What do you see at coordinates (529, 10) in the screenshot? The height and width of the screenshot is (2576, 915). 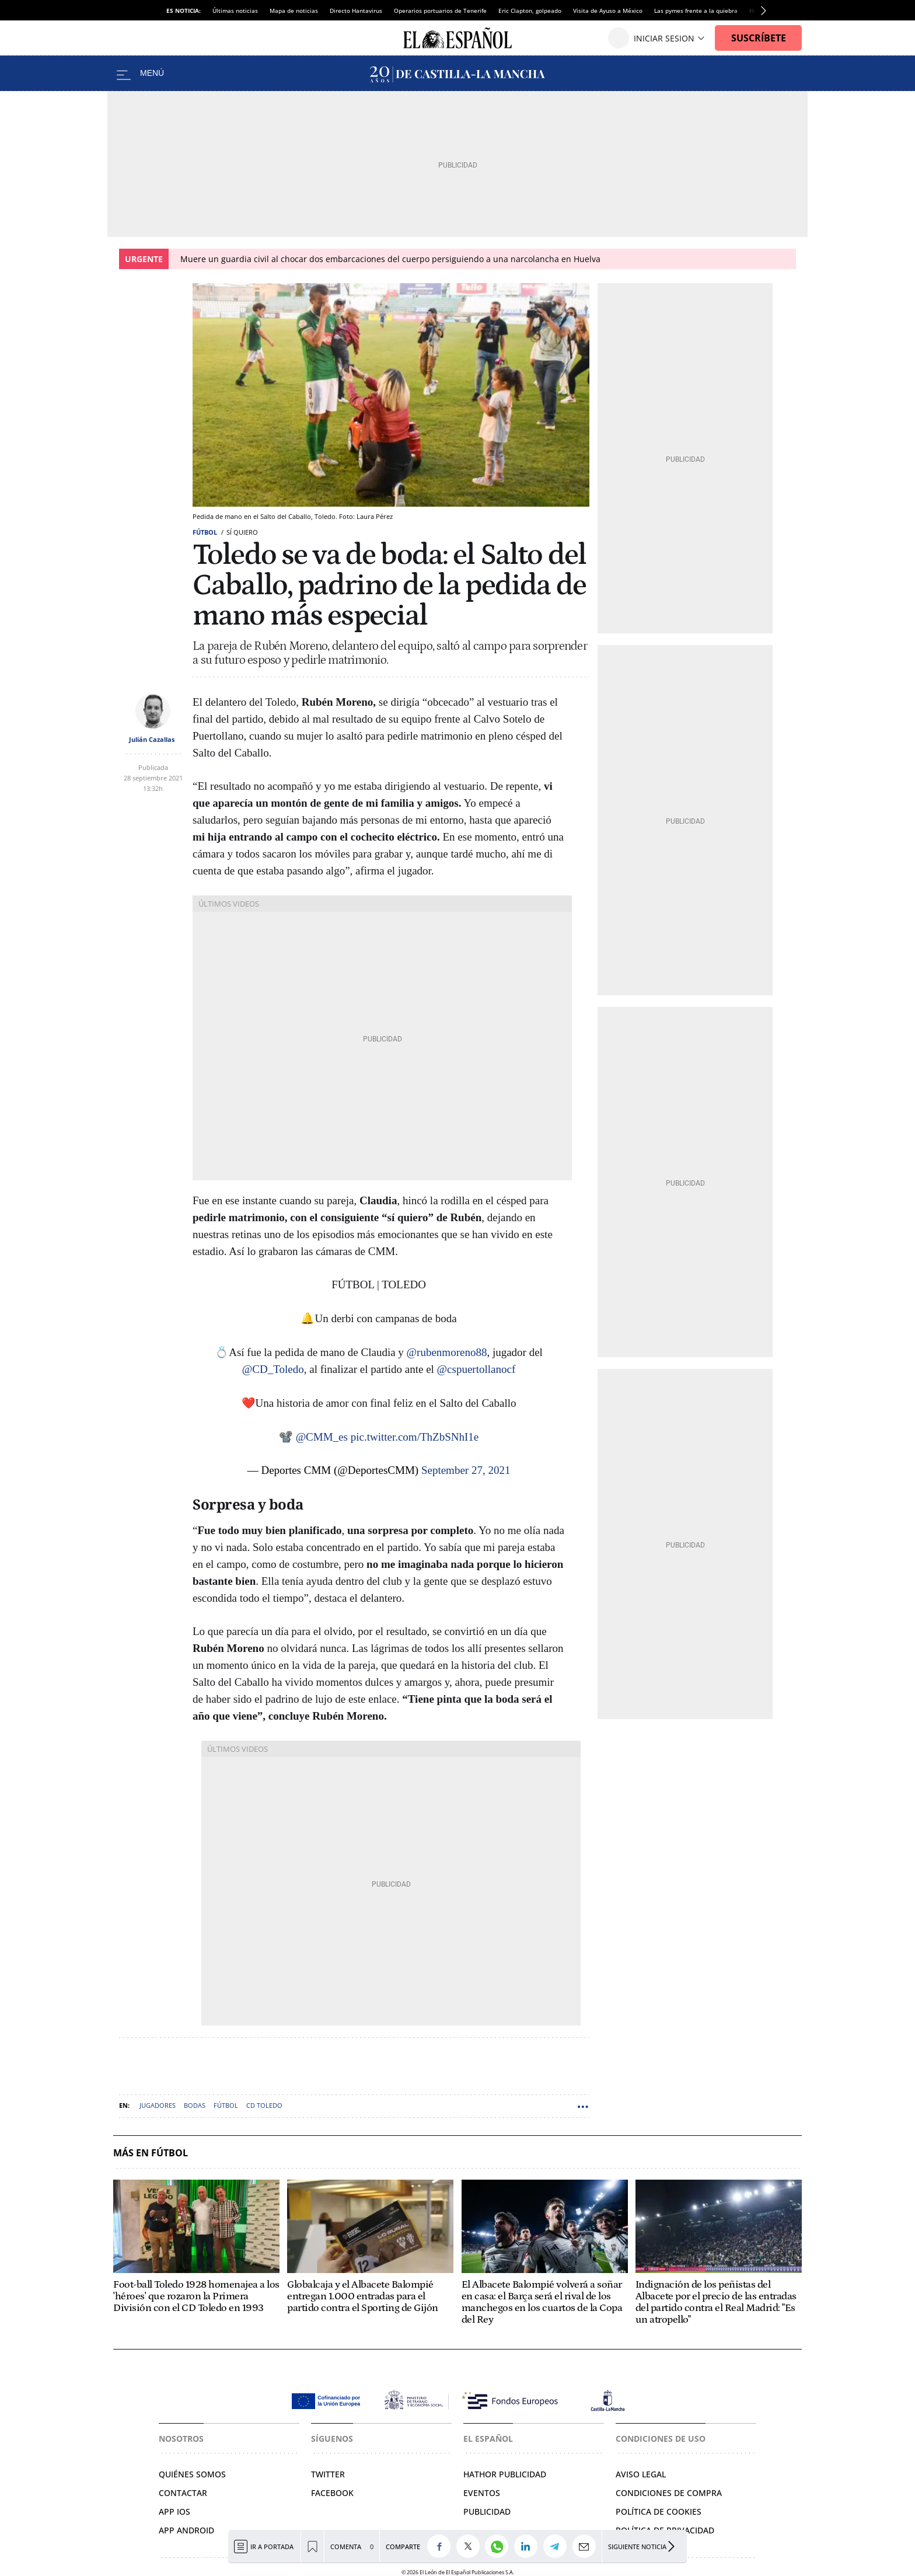 I see `Eric Clapton, golpeado` at bounding box center [529, 10].